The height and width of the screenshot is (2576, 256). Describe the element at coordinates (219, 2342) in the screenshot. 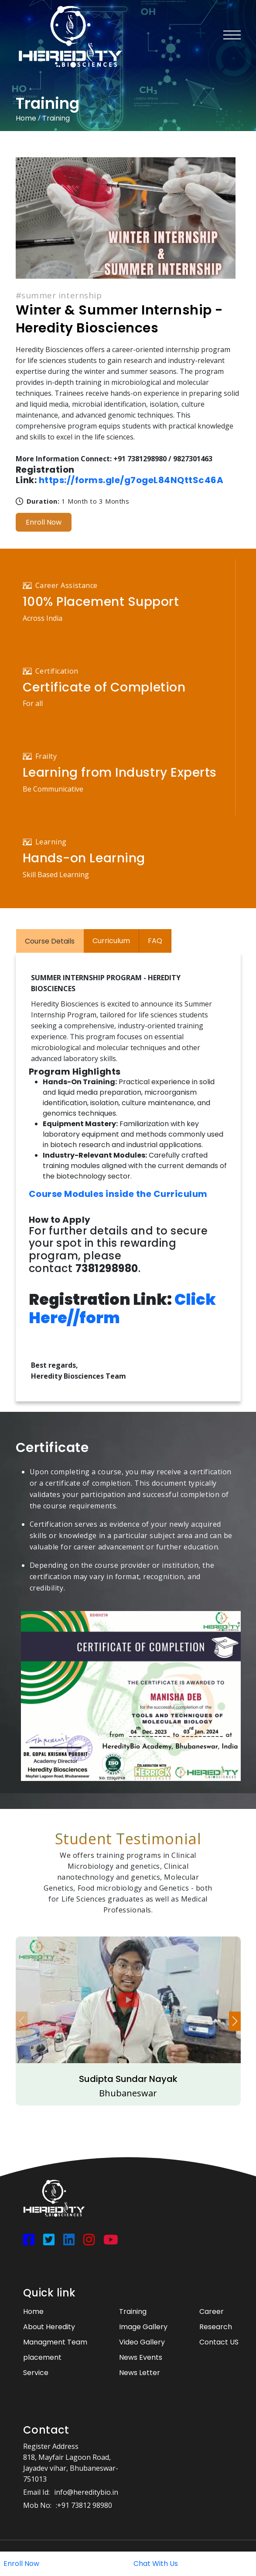

I see `Contact US` at that location.